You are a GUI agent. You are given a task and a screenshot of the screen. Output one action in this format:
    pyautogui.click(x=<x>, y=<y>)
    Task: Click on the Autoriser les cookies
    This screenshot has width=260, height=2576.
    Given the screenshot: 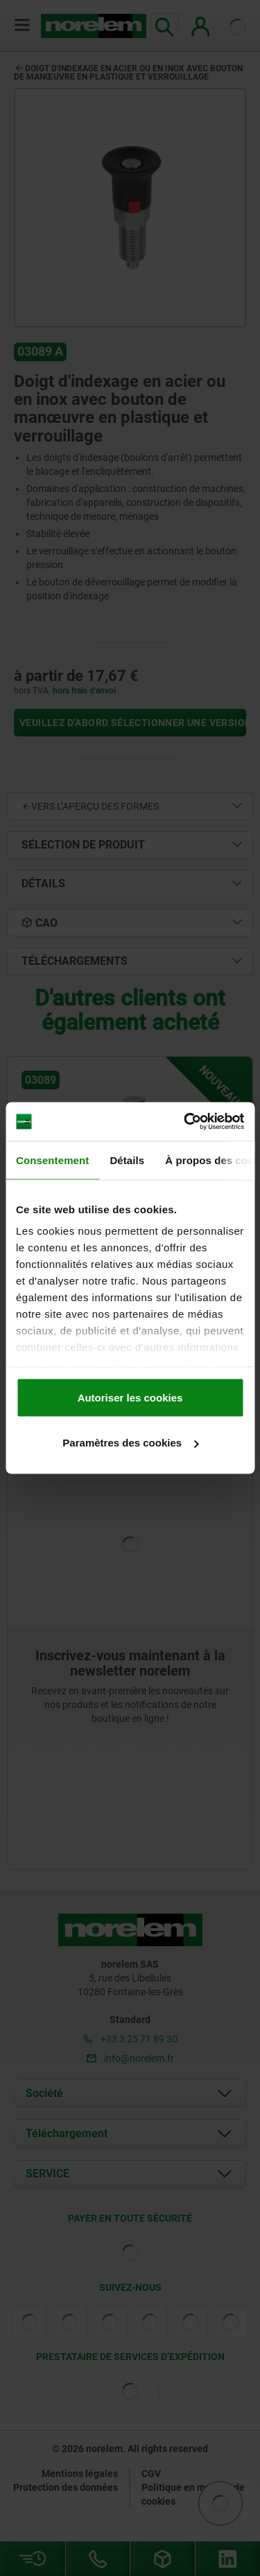 What is the action you would take?
    pyautogui.click(x=130, y=1397)
    